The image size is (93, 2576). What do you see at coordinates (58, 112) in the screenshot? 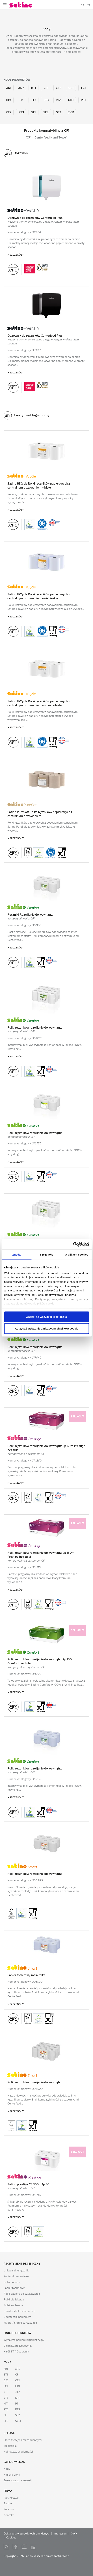
I see `SF3` at bounding box center [58, 112].